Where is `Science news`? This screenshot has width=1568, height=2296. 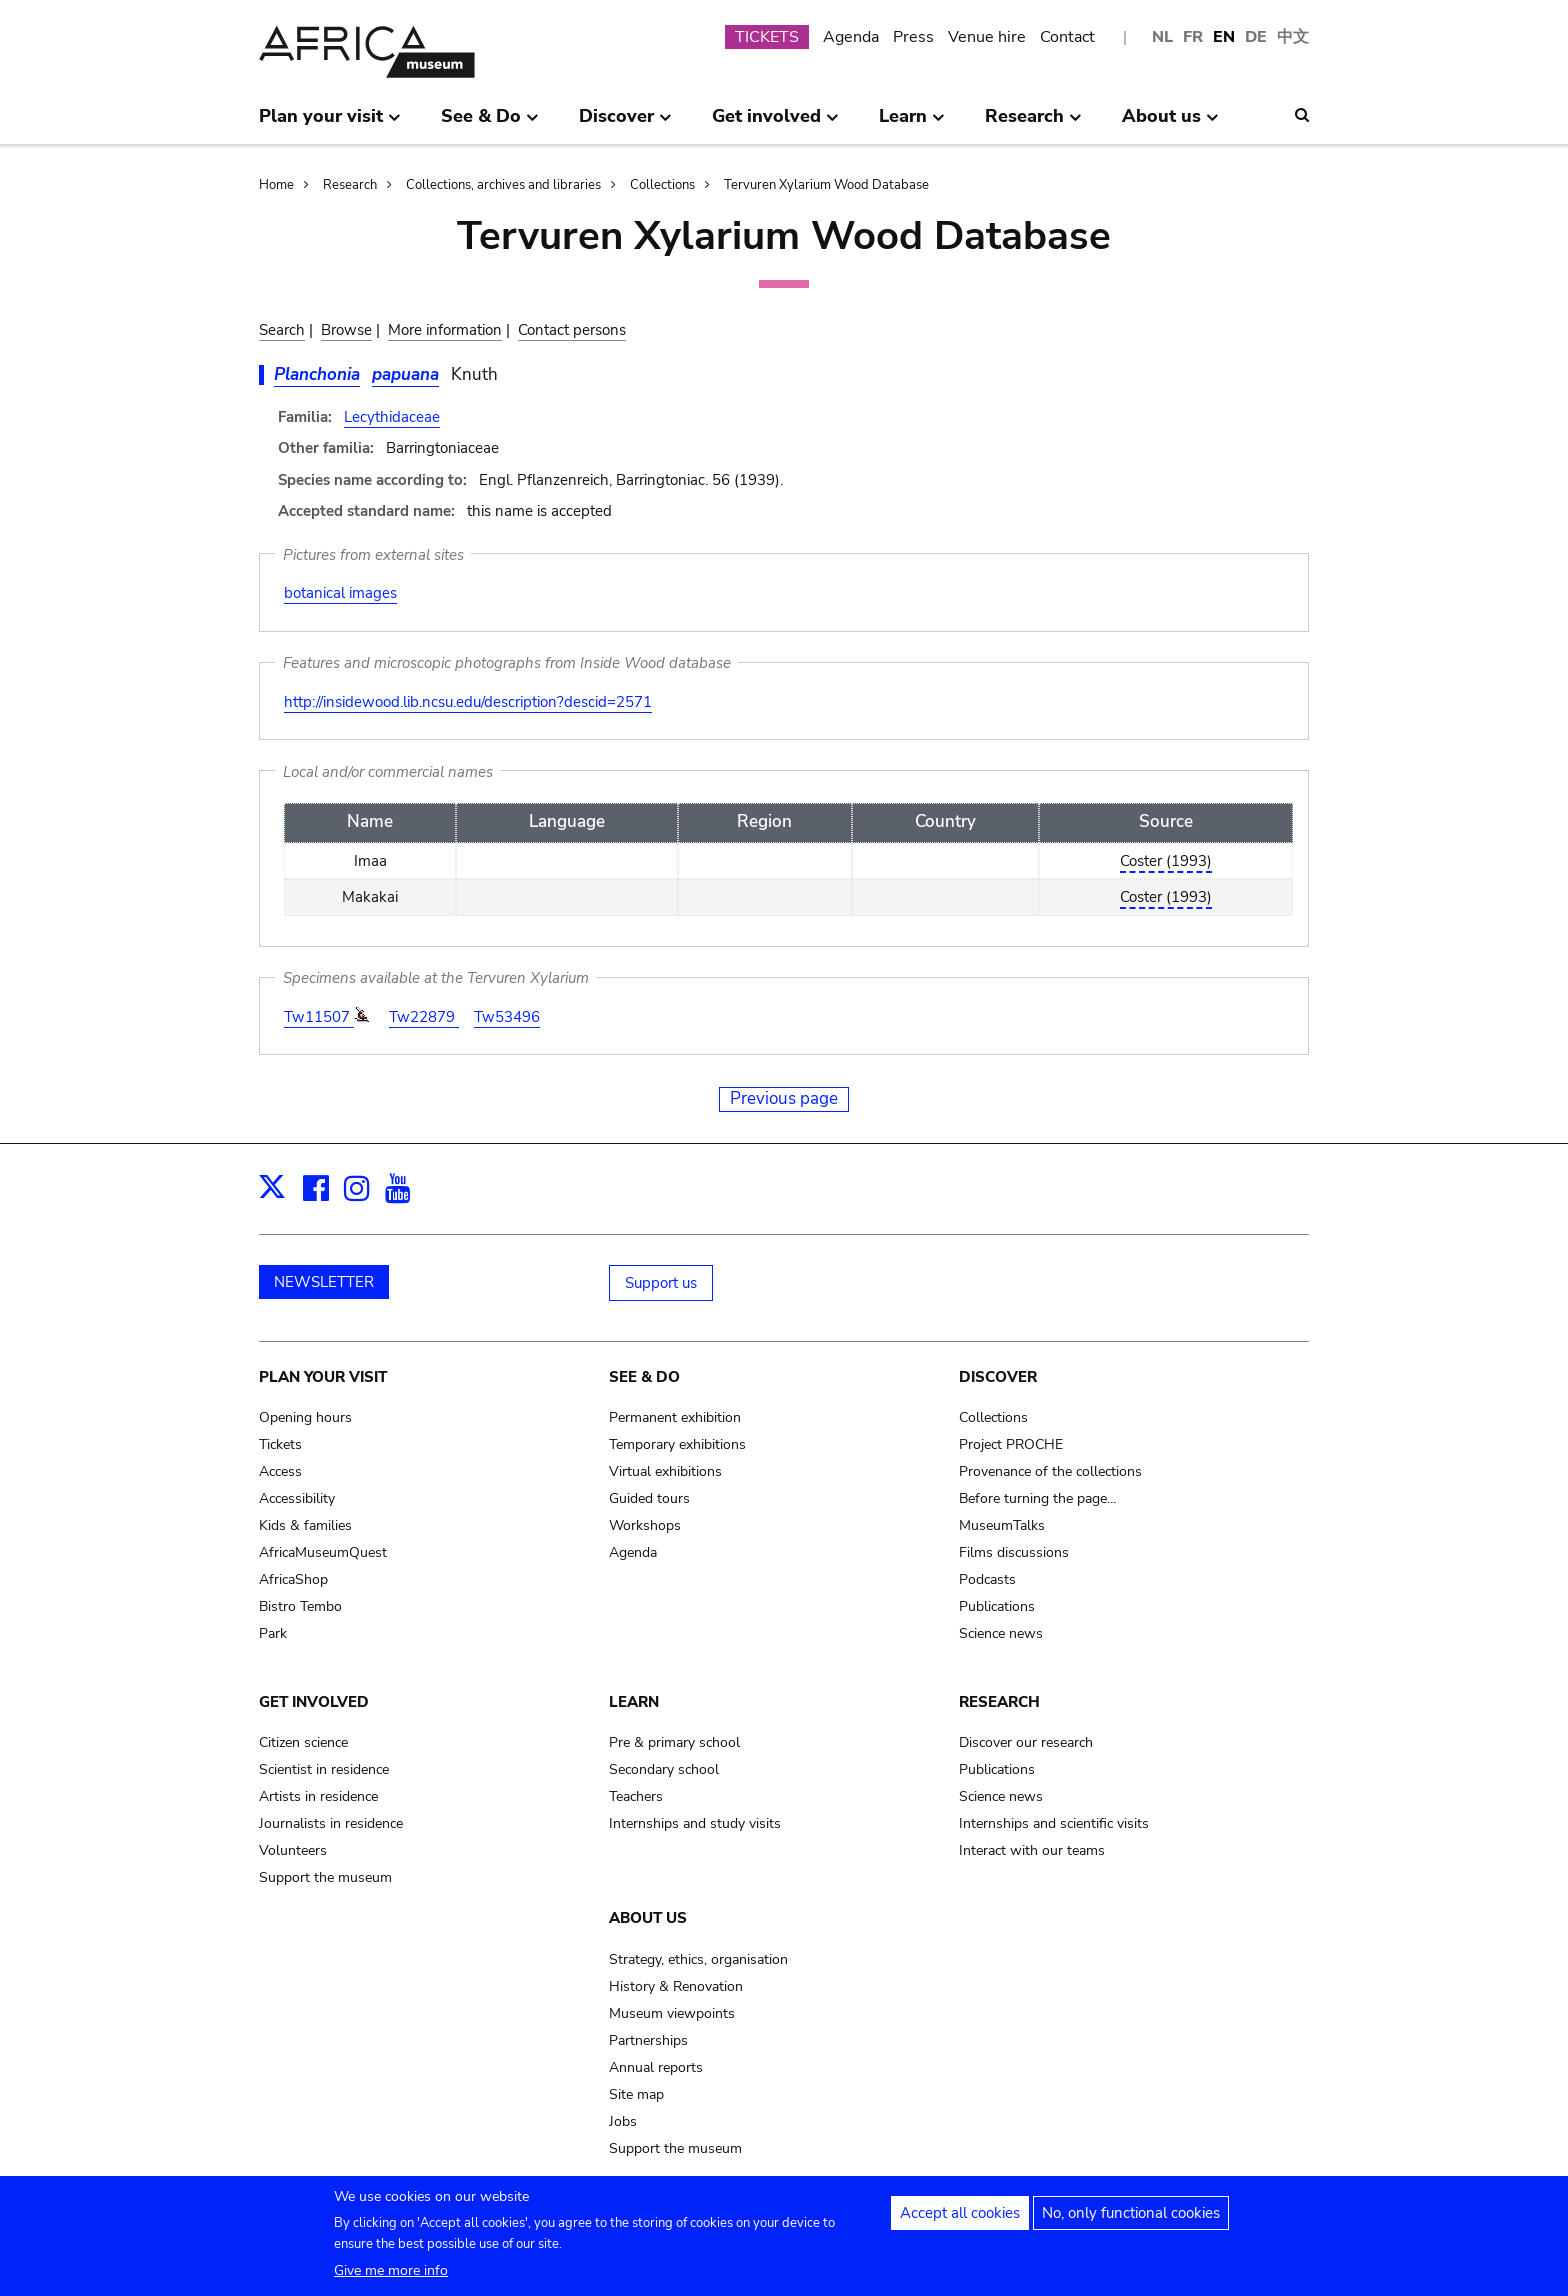
Science news is located at coordinates (1001, 1633).